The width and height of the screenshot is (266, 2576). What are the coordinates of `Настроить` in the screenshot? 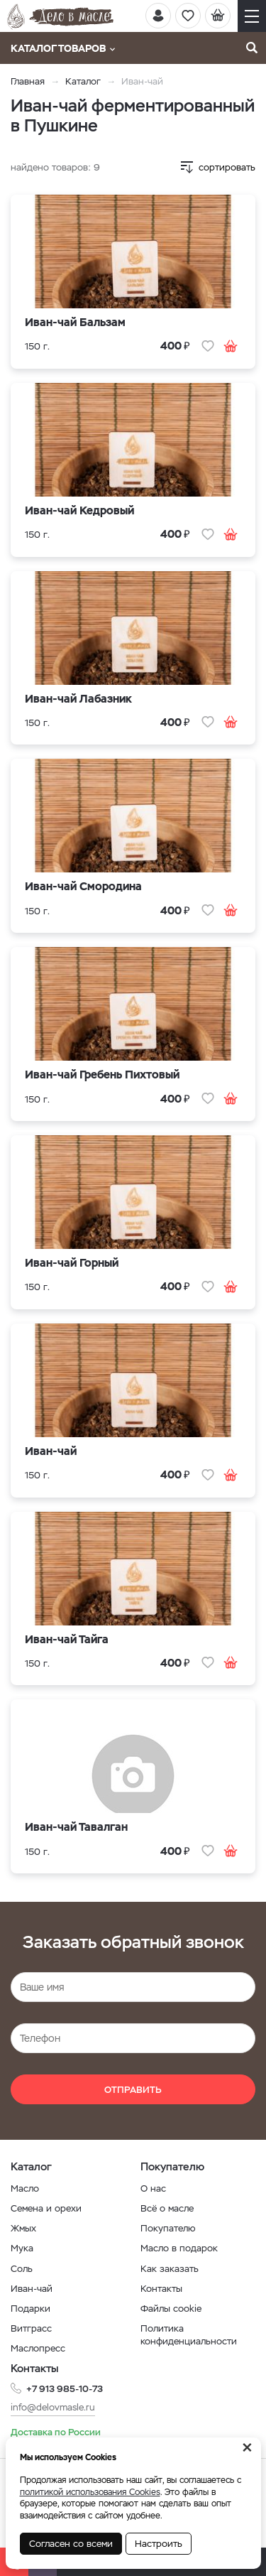 It's located at (158, 2544).